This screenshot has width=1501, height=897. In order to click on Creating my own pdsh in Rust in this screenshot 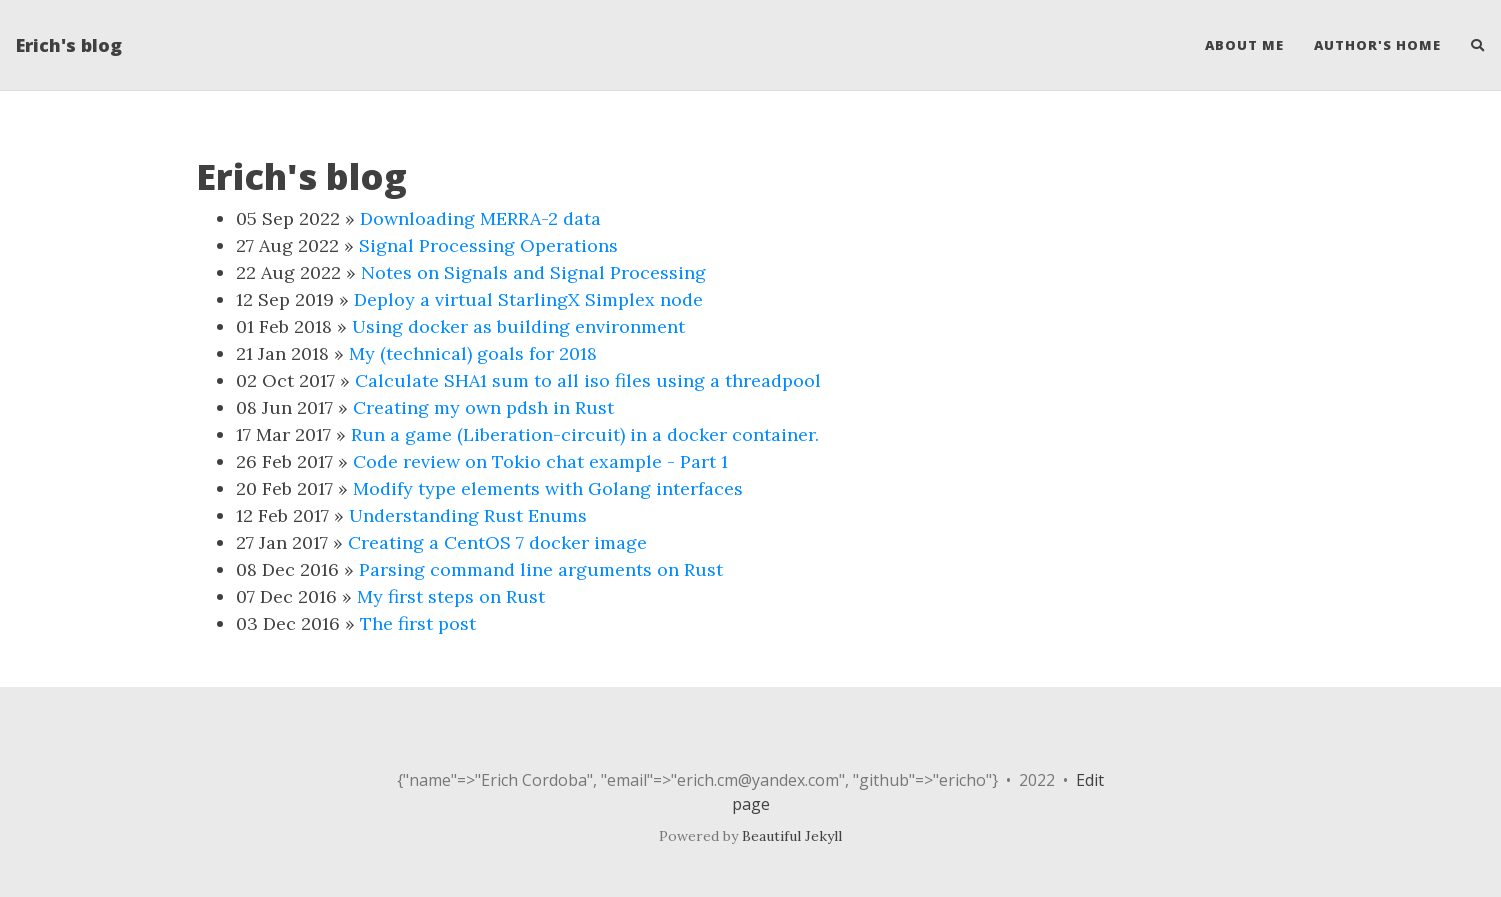, I will do `click(483, 407)`.